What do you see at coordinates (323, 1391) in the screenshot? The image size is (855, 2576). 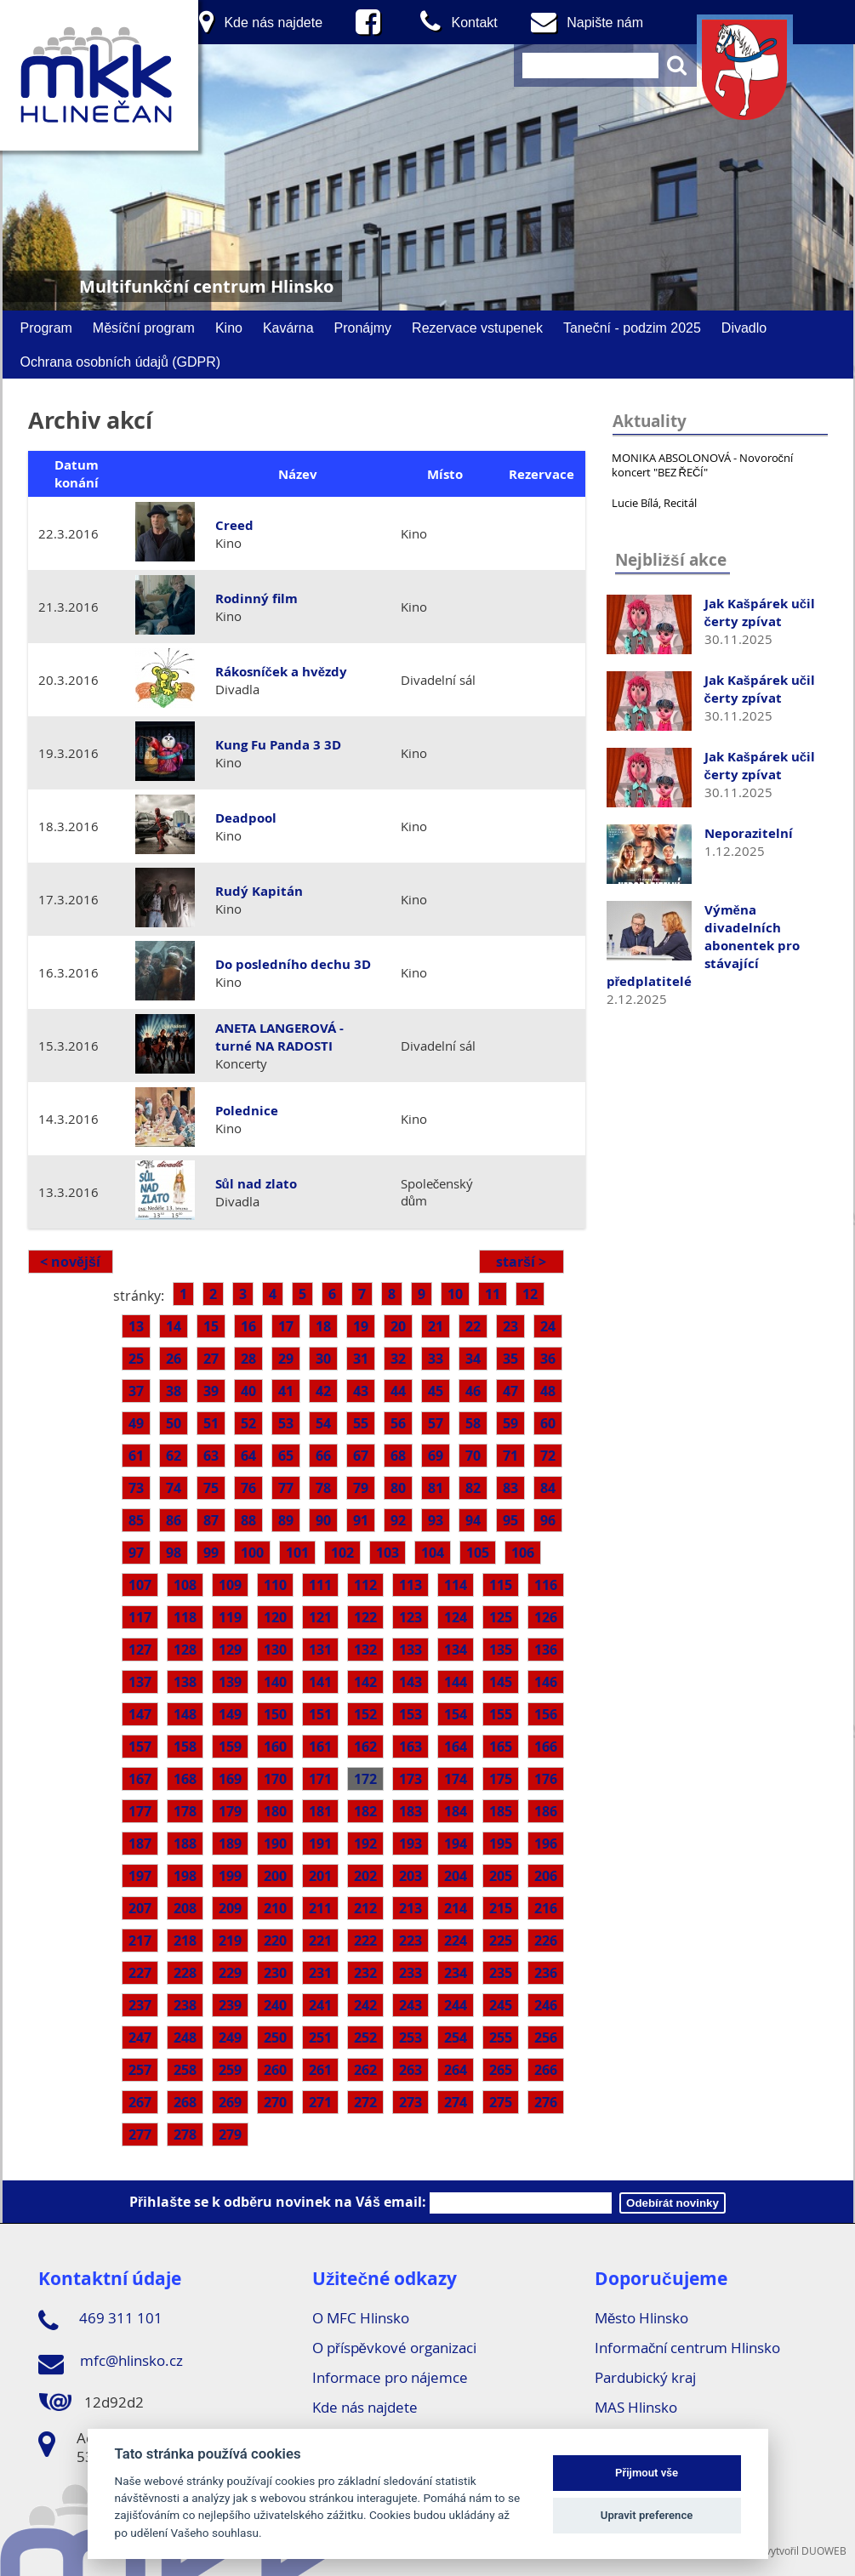 I see `42` at bounding box center [323, 1391].